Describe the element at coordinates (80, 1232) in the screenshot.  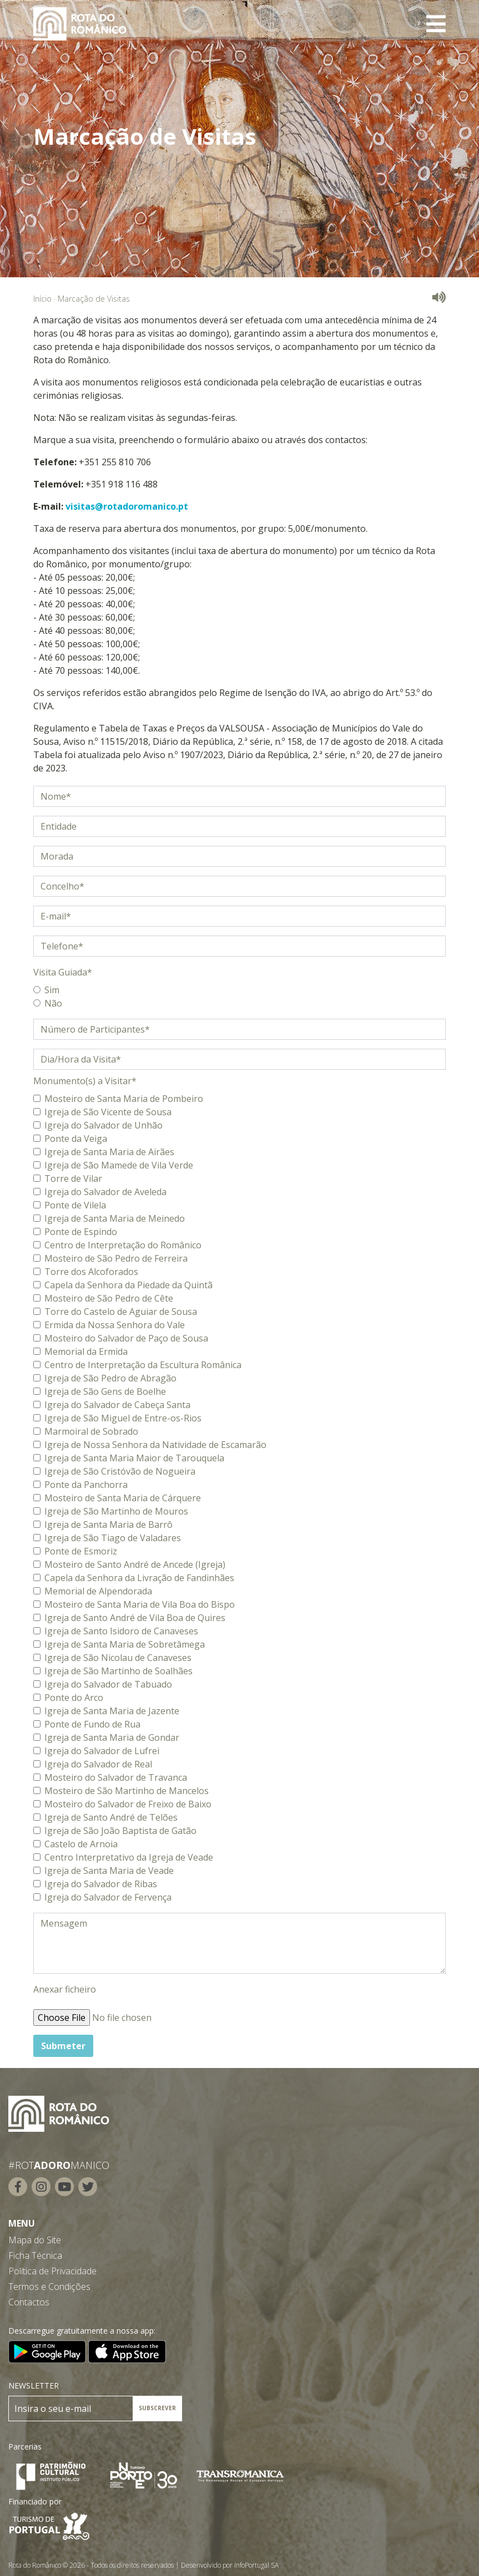
I see `Ponte de Espindo` at that location.